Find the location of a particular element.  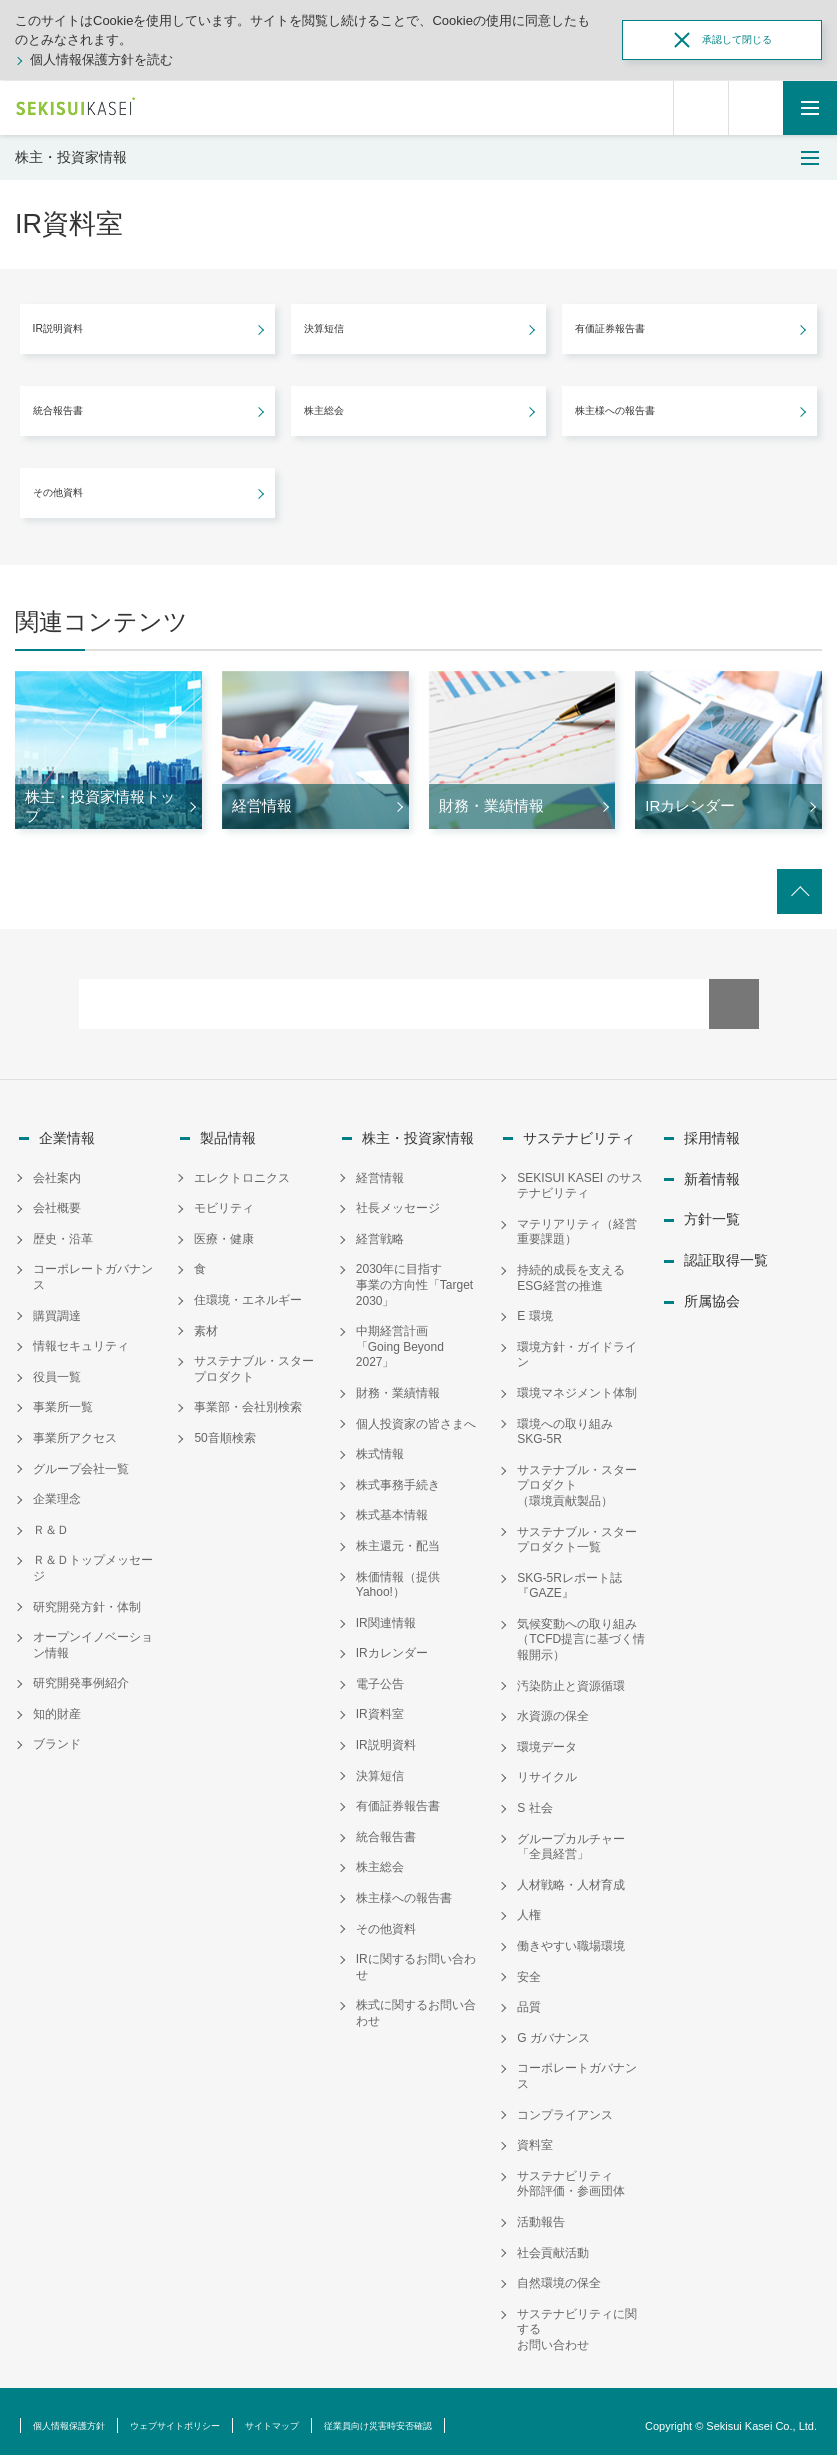

役員一覧 is located at coordinates (57, 1368).